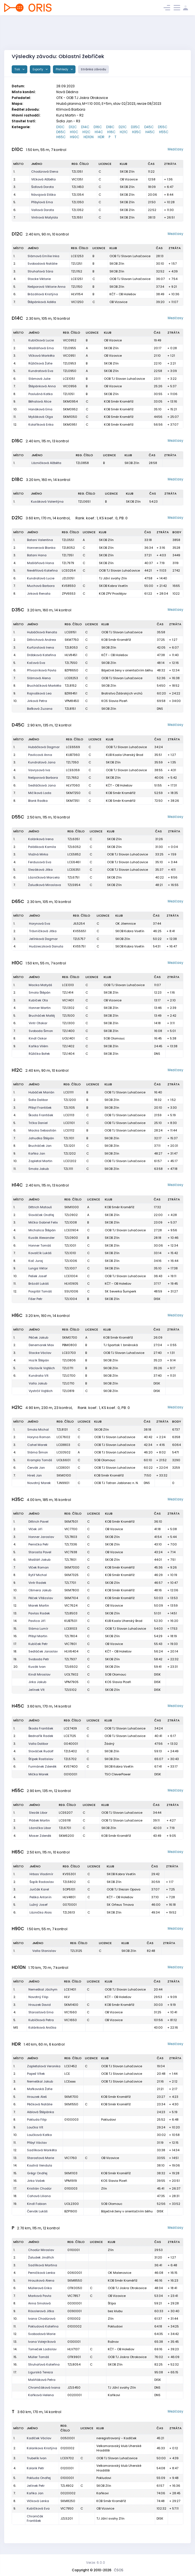 This screenshot has height=2576, width=195. Describe the element at coordinates (38, 1000) in the screenshot. I see `Kubíček Ota` at that location.